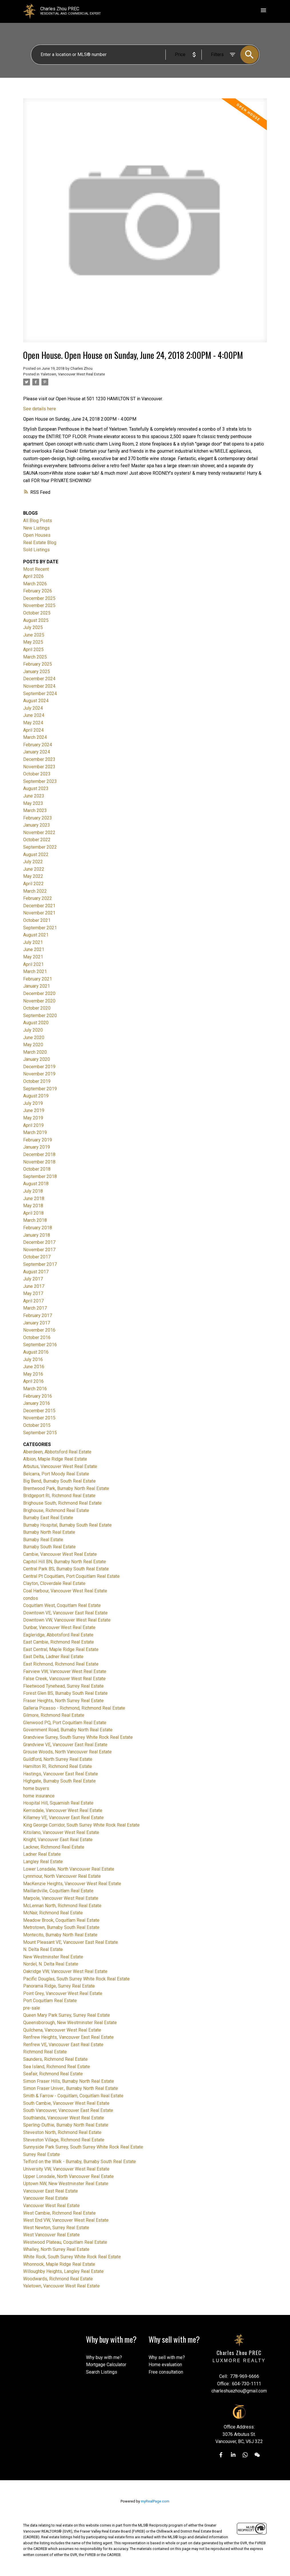  I want to click on June 2017, so click(33, 1286).